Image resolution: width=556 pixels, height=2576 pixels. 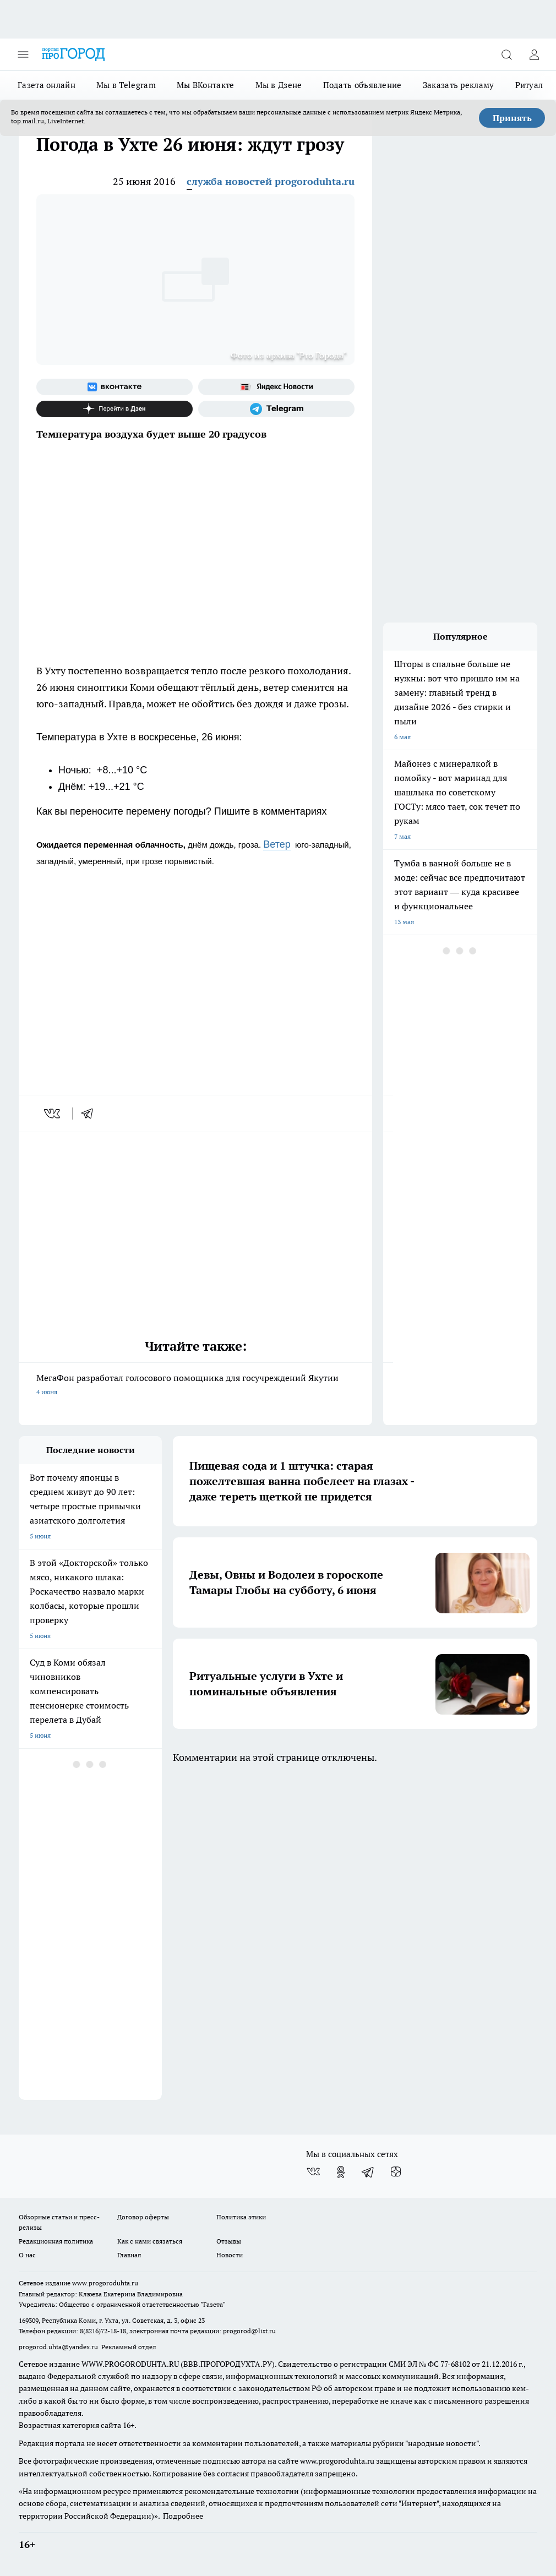 I want to click on Как с нами связаться, so click(x=149, y=2241).